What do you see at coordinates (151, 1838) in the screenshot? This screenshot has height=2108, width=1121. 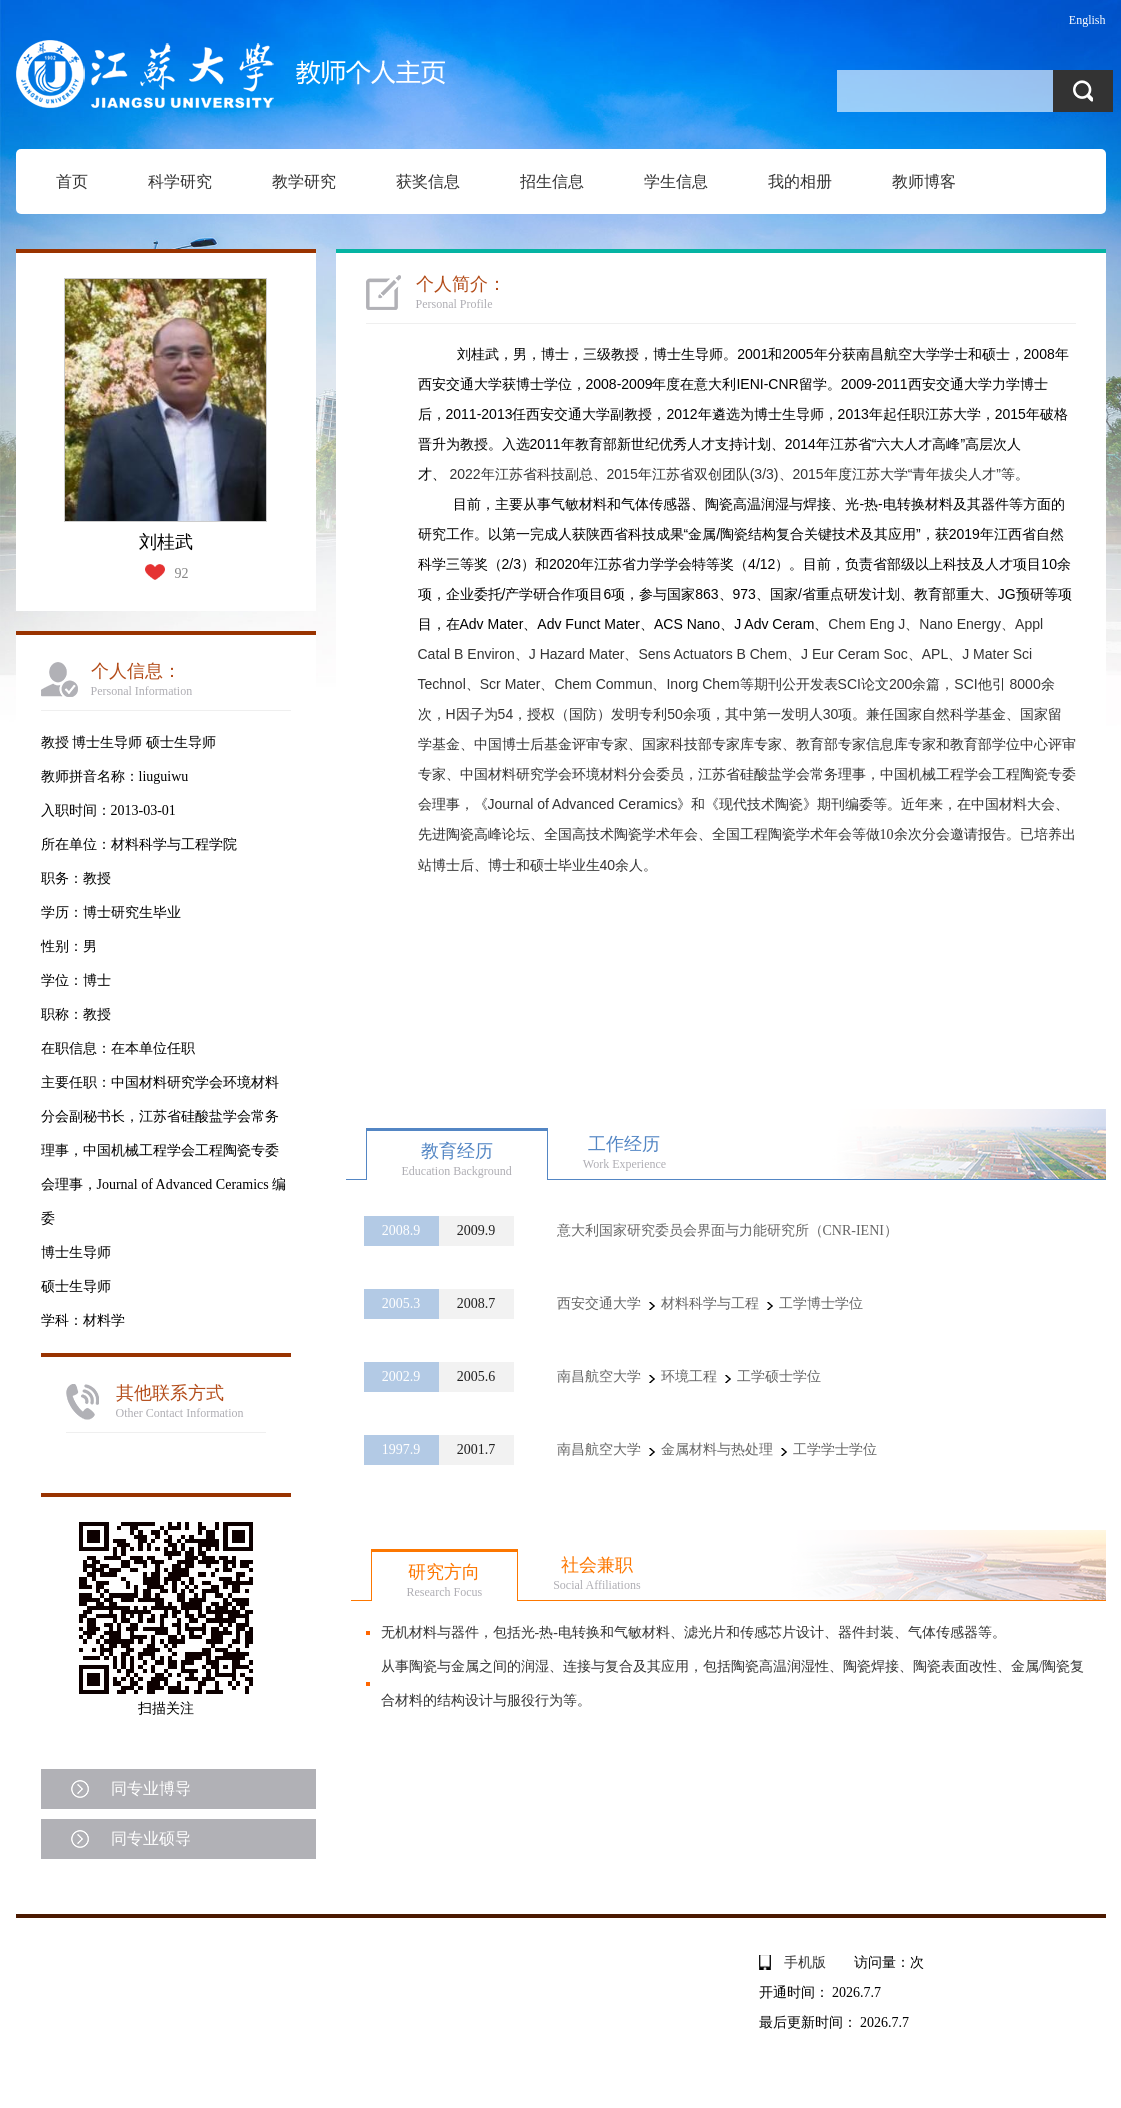 I see `同专业硕导` at bounding box center [151, 1838].